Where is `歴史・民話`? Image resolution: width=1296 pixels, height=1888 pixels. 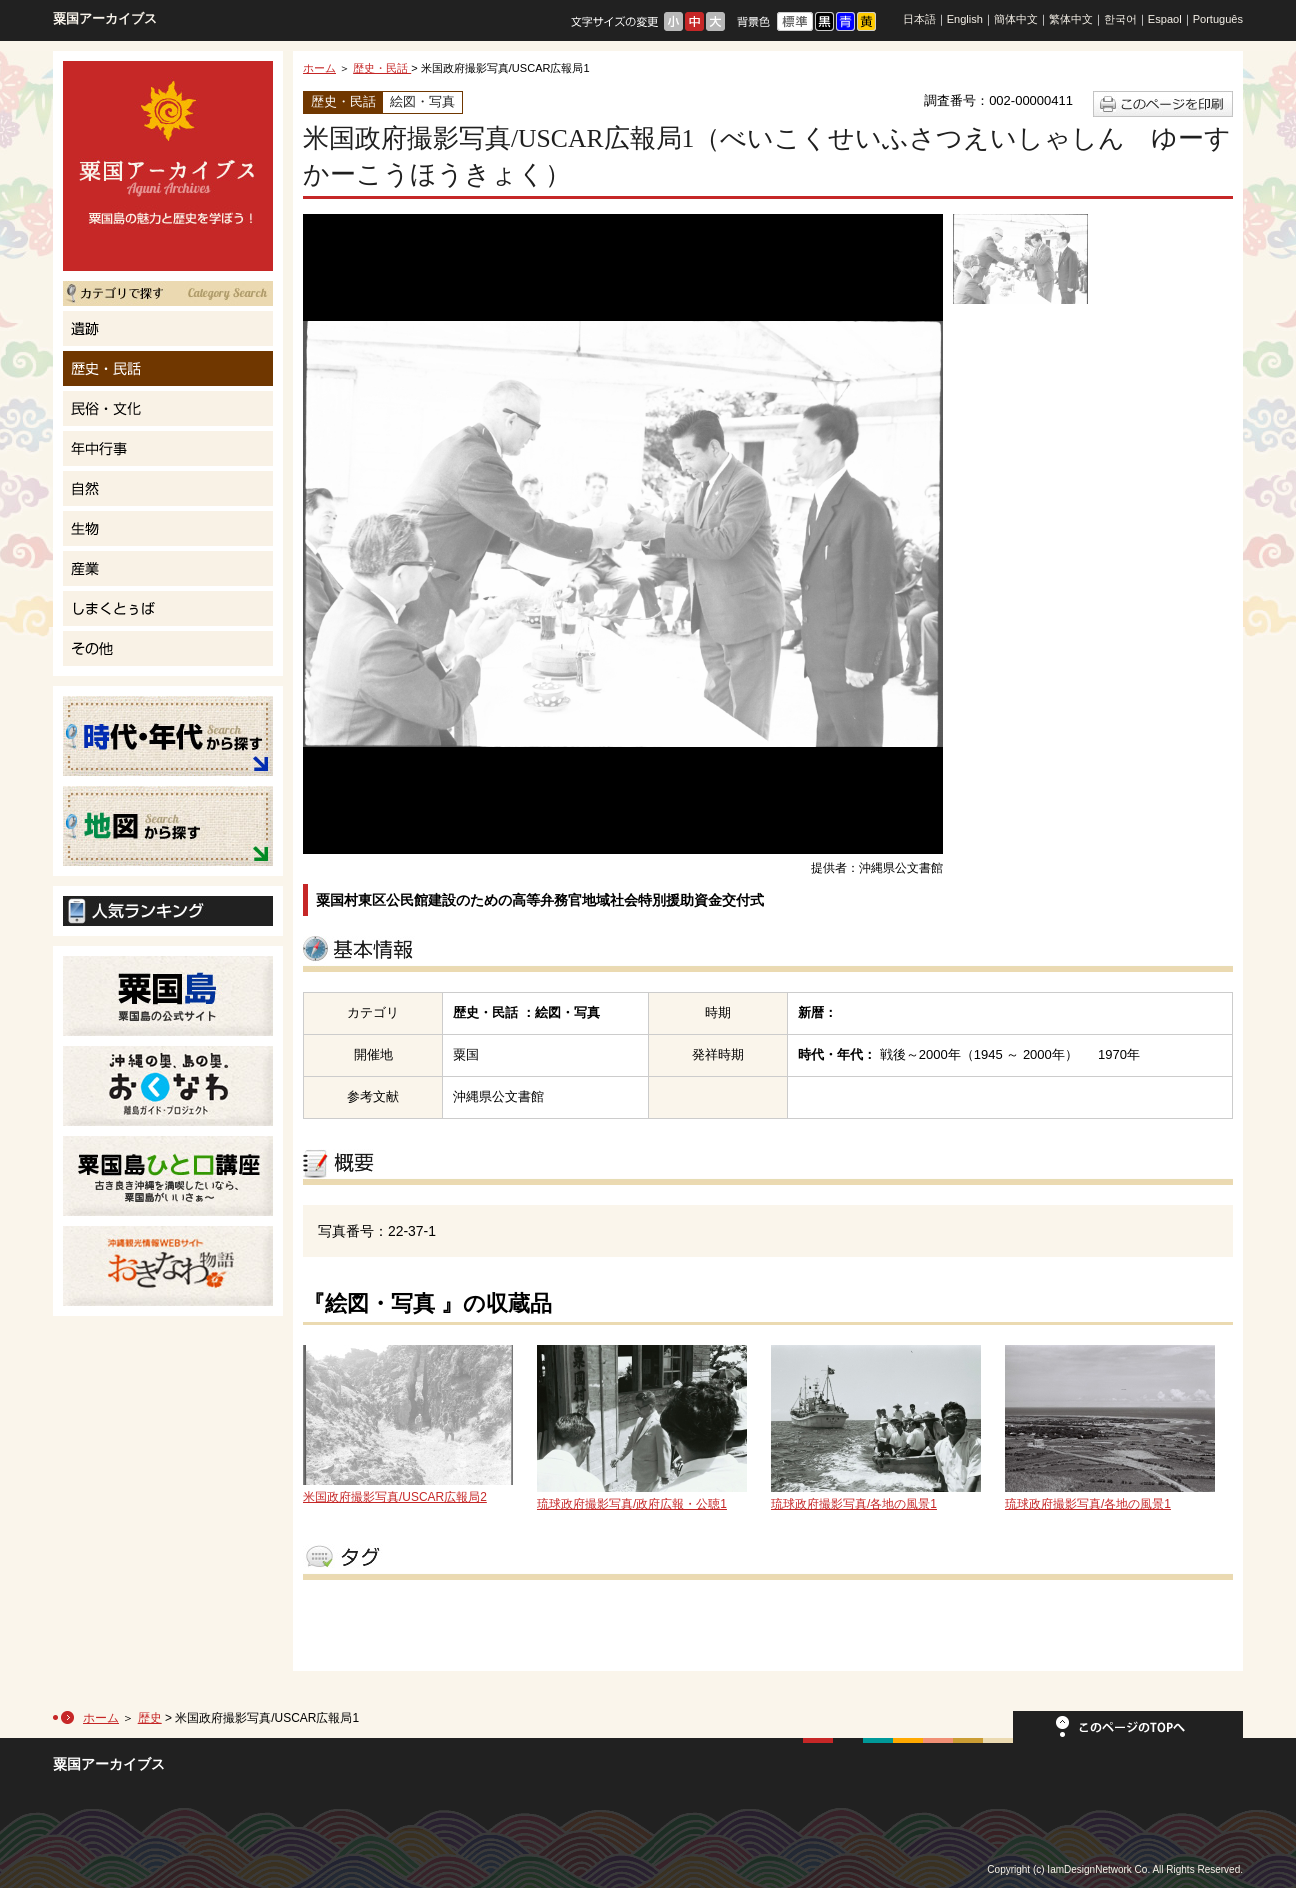 歴史・民話 is located at coordinates (382, 68).